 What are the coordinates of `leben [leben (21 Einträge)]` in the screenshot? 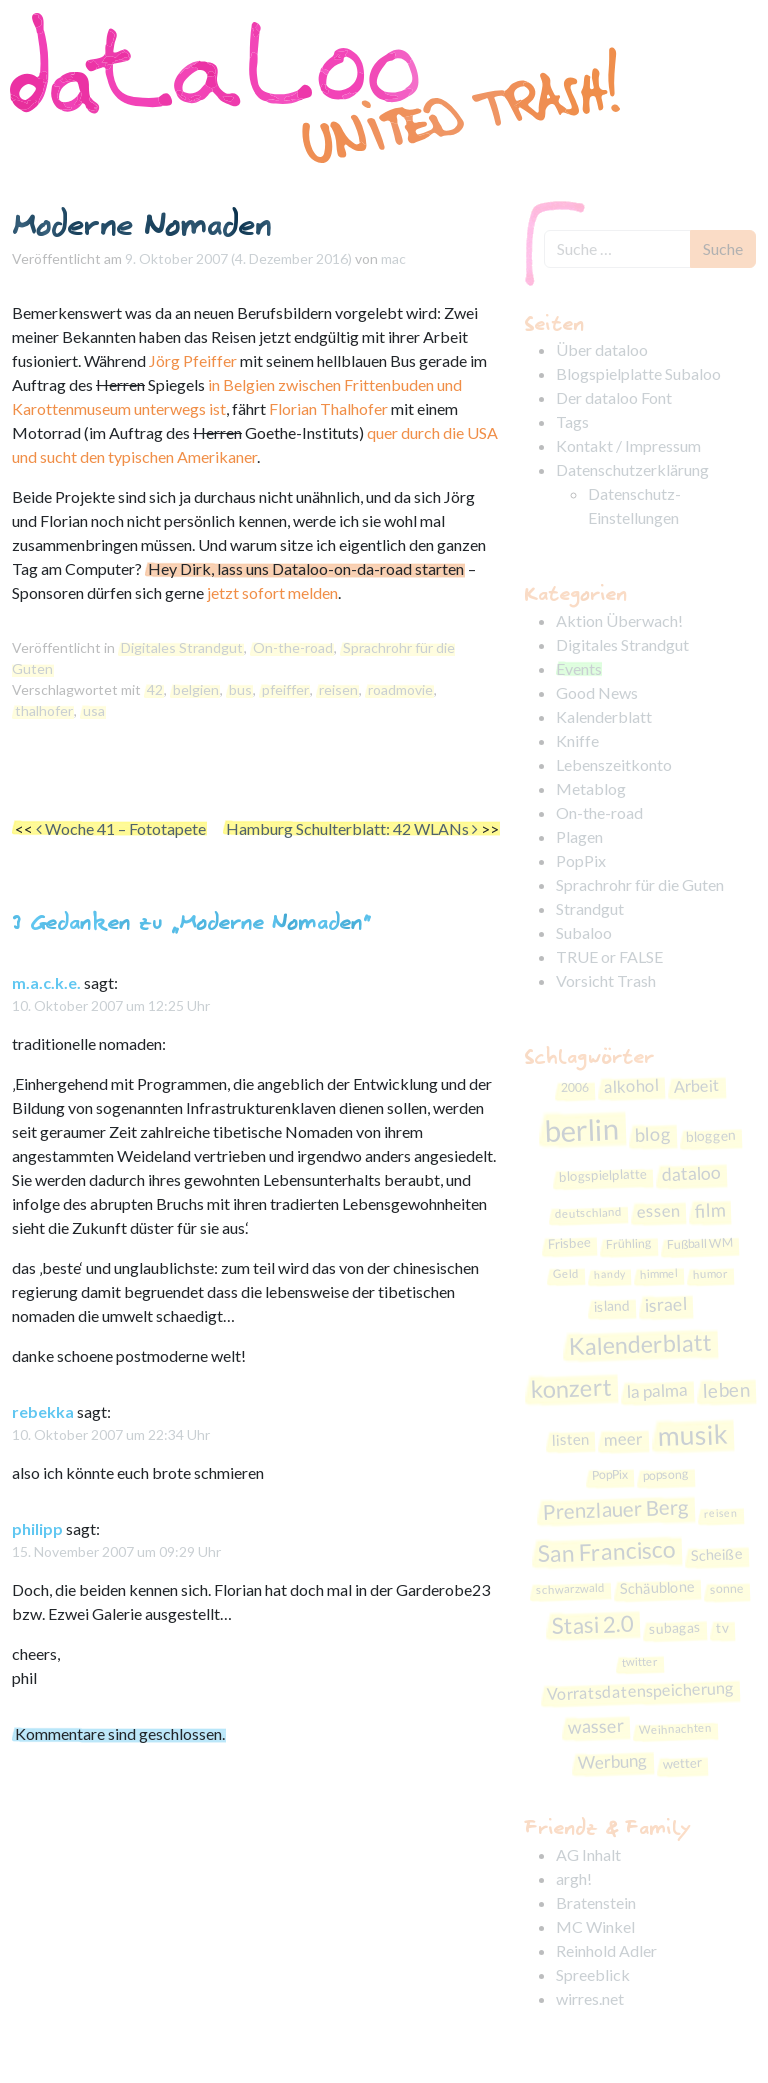 It's located at (726, 1389).